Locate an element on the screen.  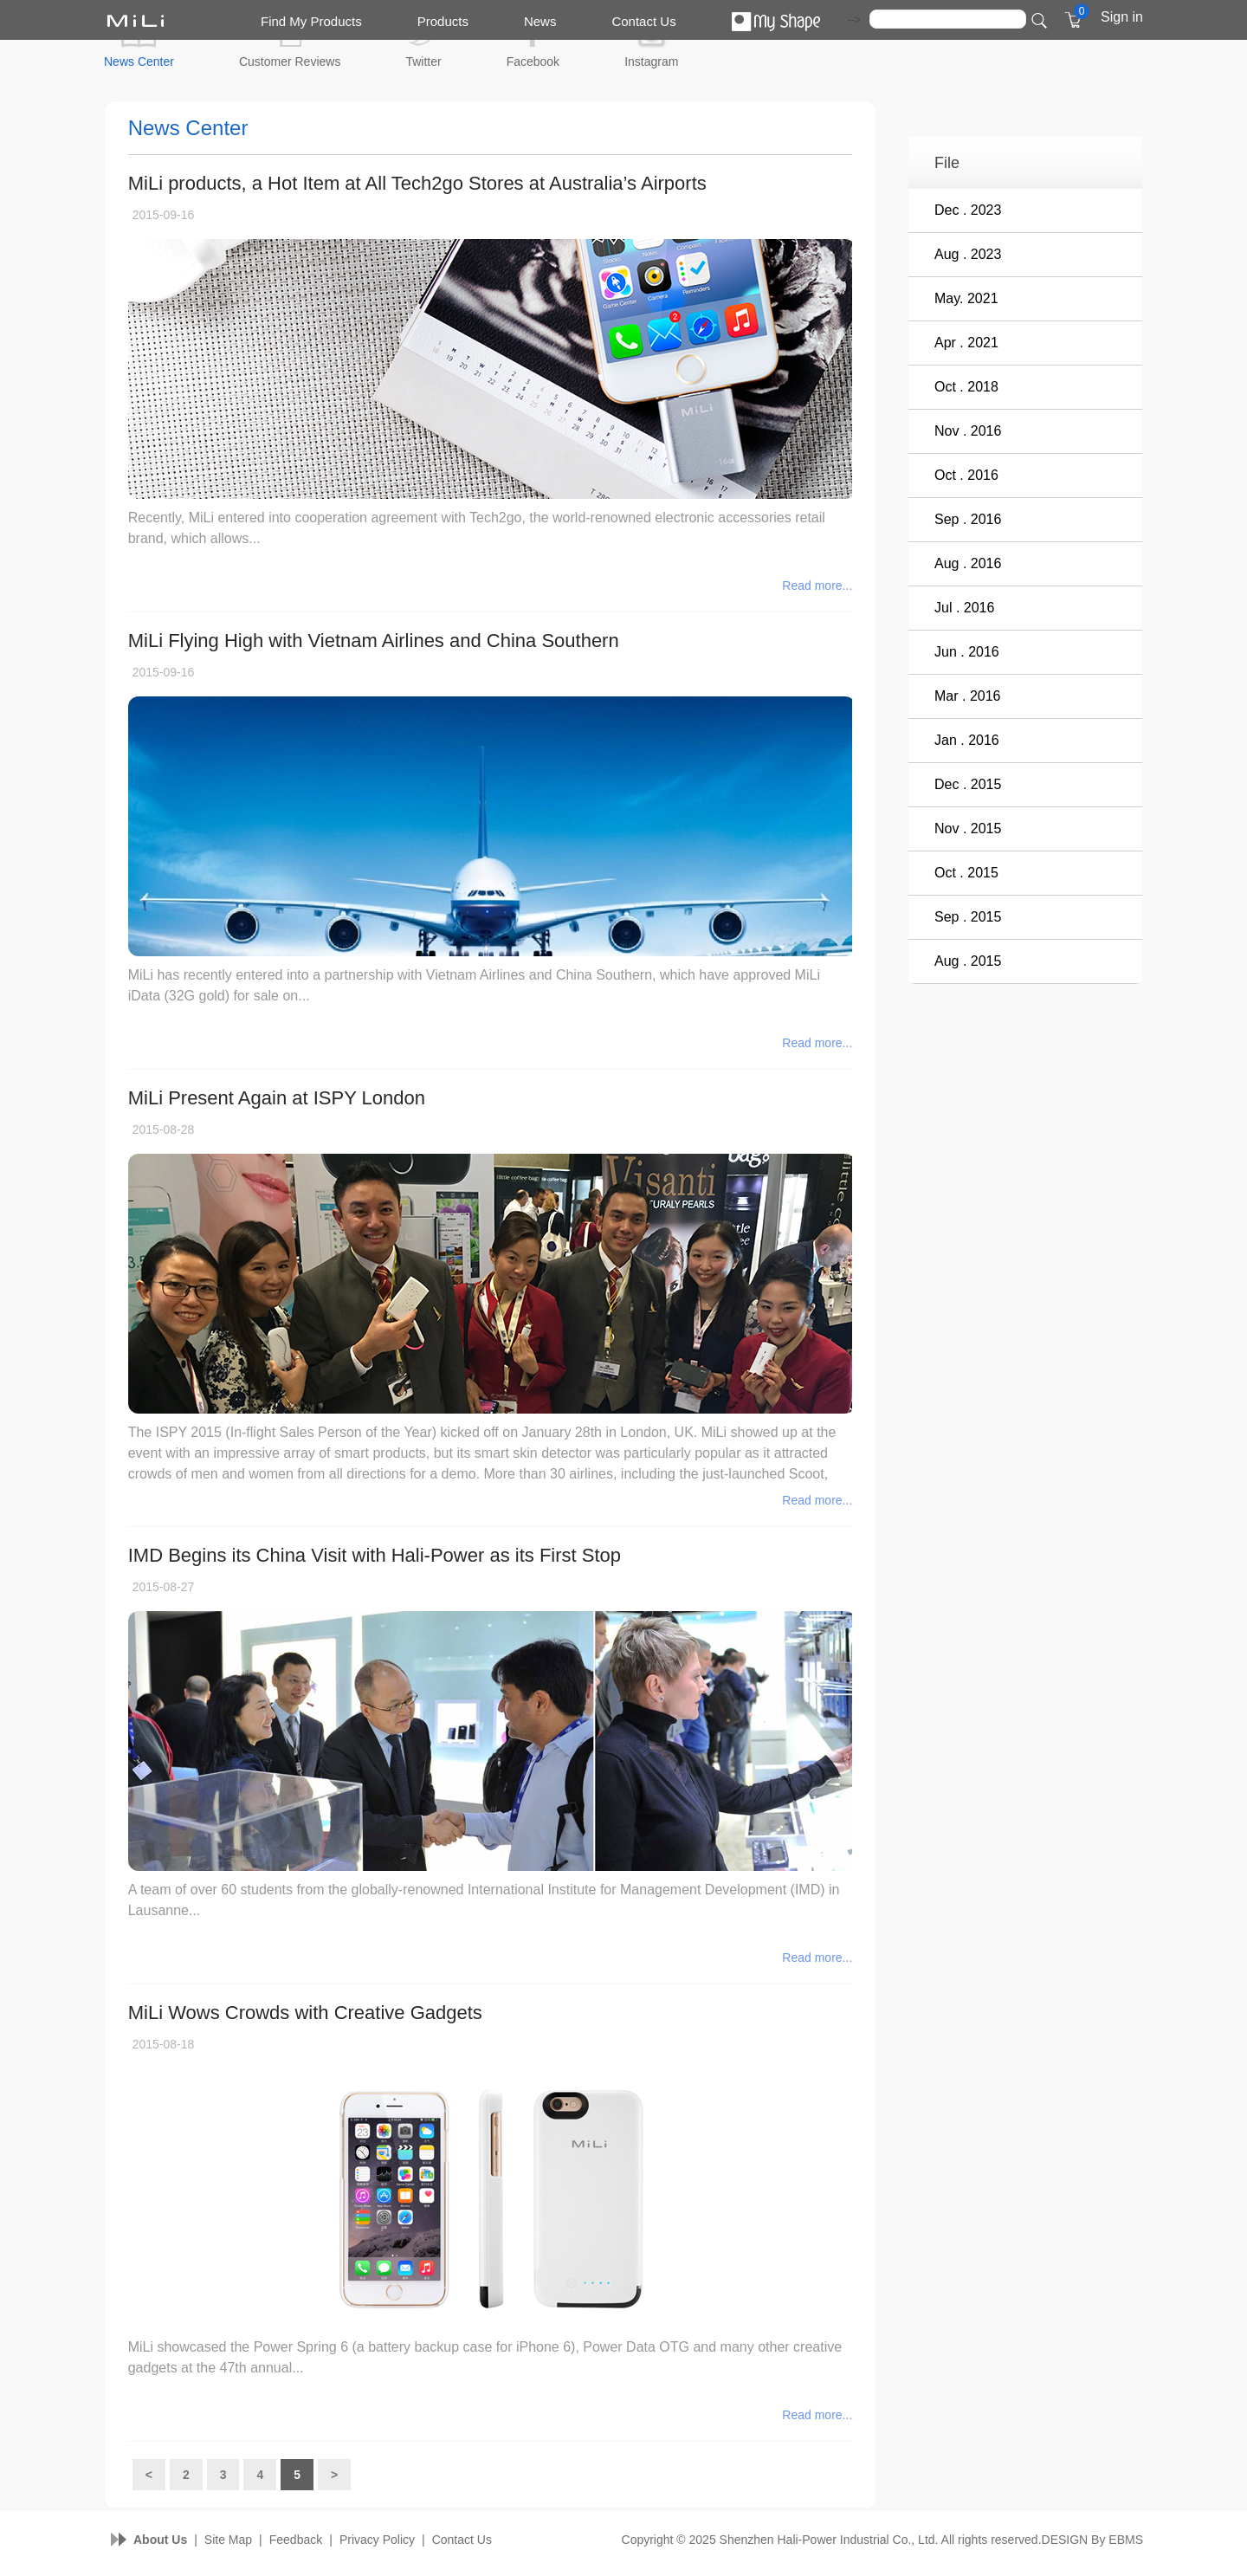
Oct . 2018 is located at coordinates (966, 386).